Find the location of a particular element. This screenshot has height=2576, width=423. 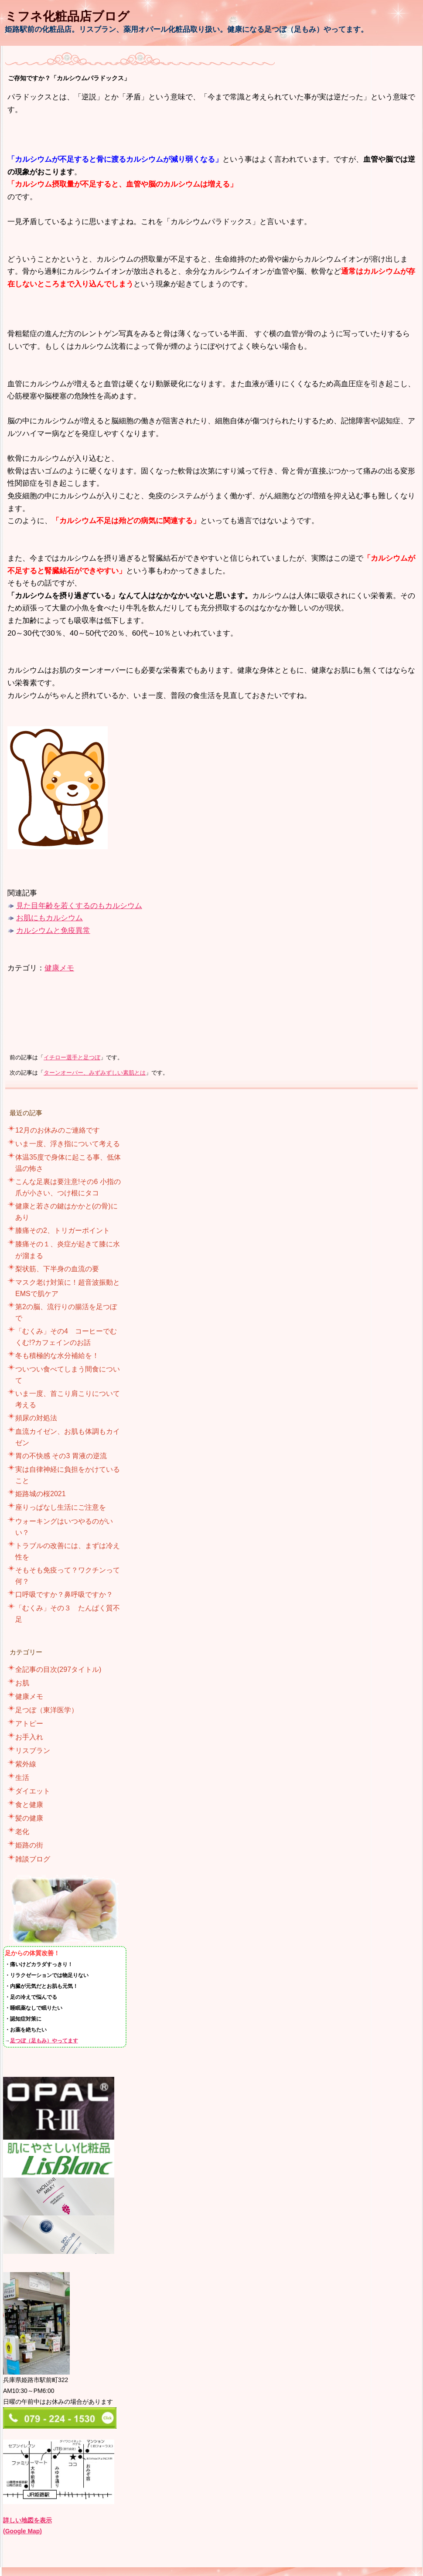

イチロー選手と足つぼ is located at coordinates (72, 1058).